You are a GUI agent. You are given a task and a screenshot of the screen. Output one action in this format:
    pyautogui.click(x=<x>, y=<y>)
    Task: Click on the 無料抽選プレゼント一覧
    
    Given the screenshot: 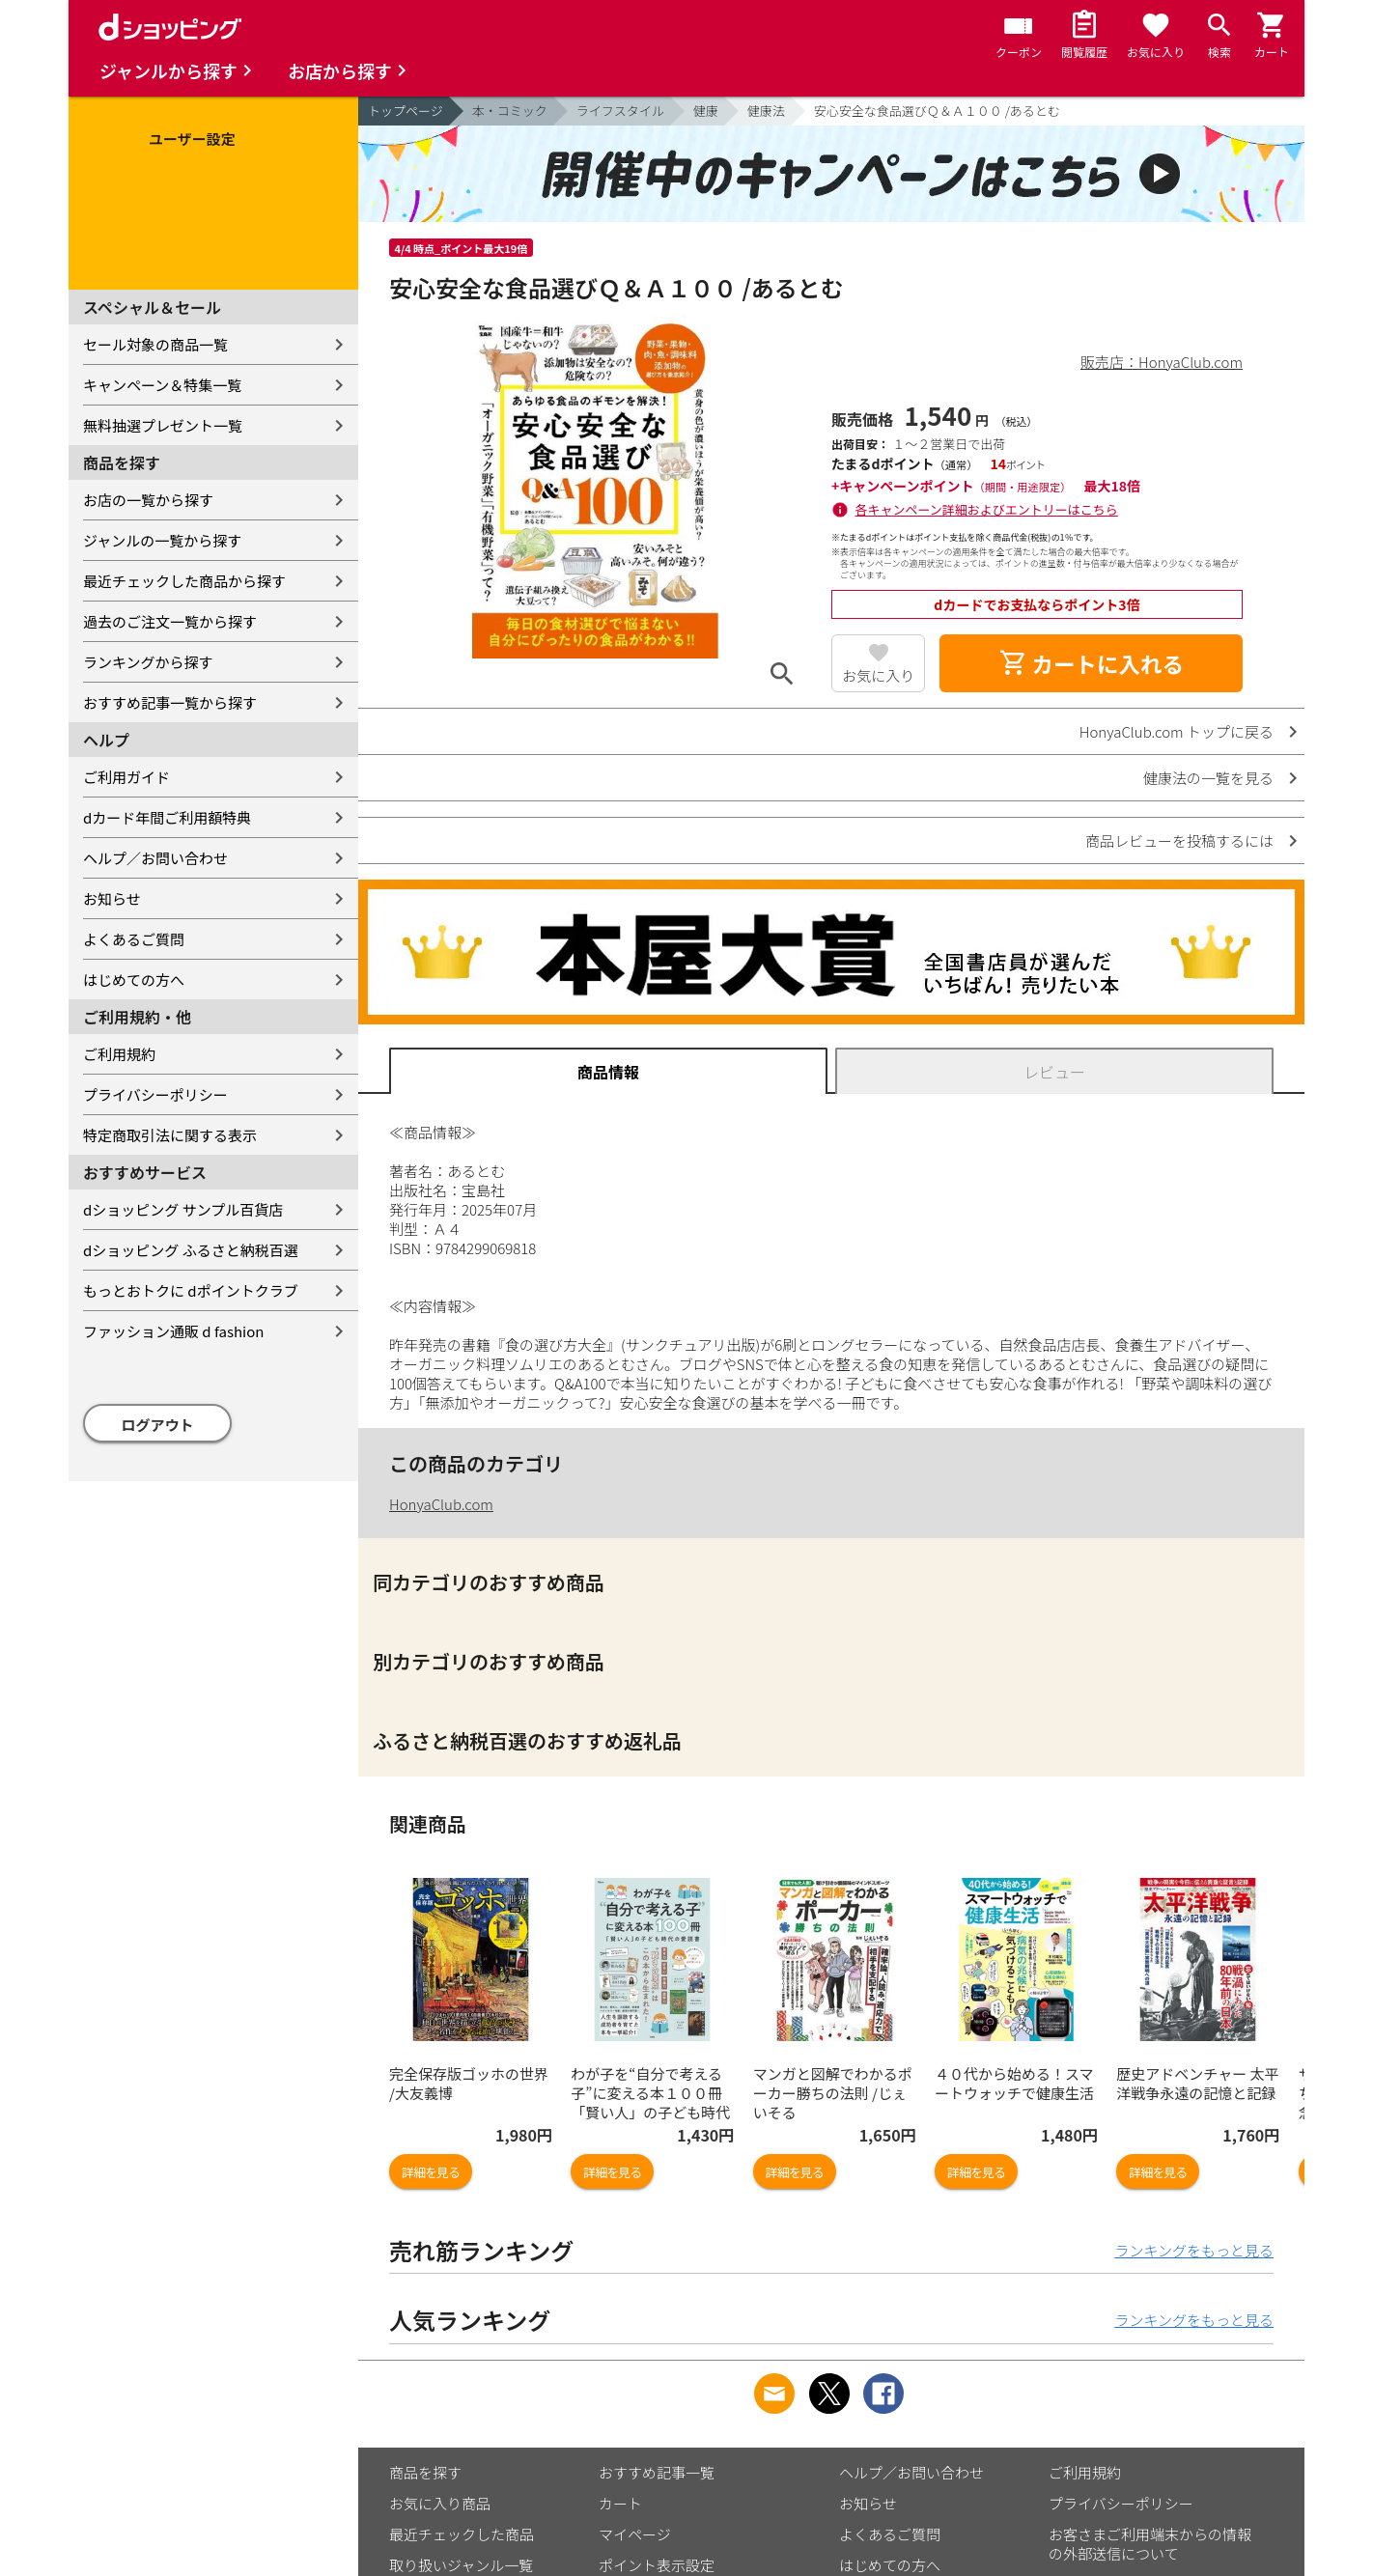 What is the action you would take?
    pyautogui.click(x=162, y=425)
    